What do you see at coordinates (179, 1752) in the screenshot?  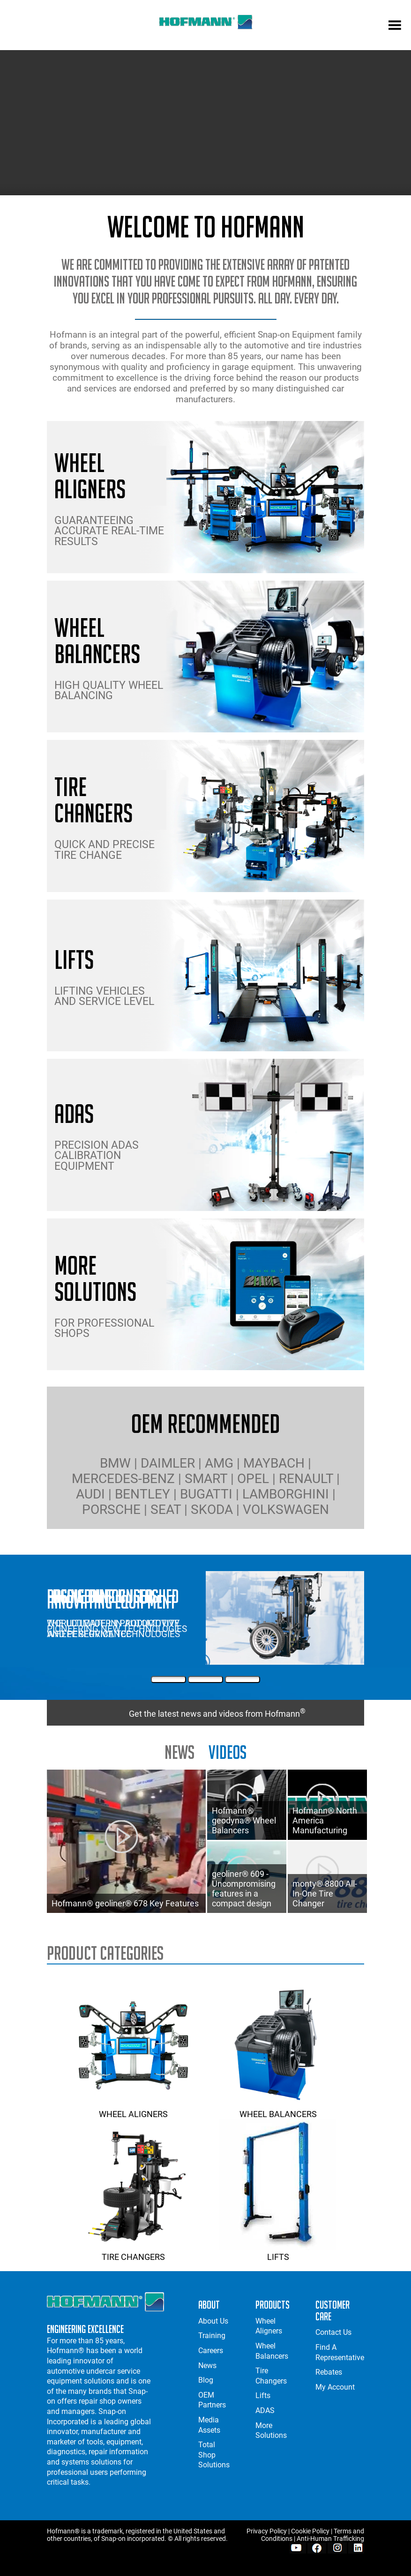 I see `news` at bounding box center [179, 1752].